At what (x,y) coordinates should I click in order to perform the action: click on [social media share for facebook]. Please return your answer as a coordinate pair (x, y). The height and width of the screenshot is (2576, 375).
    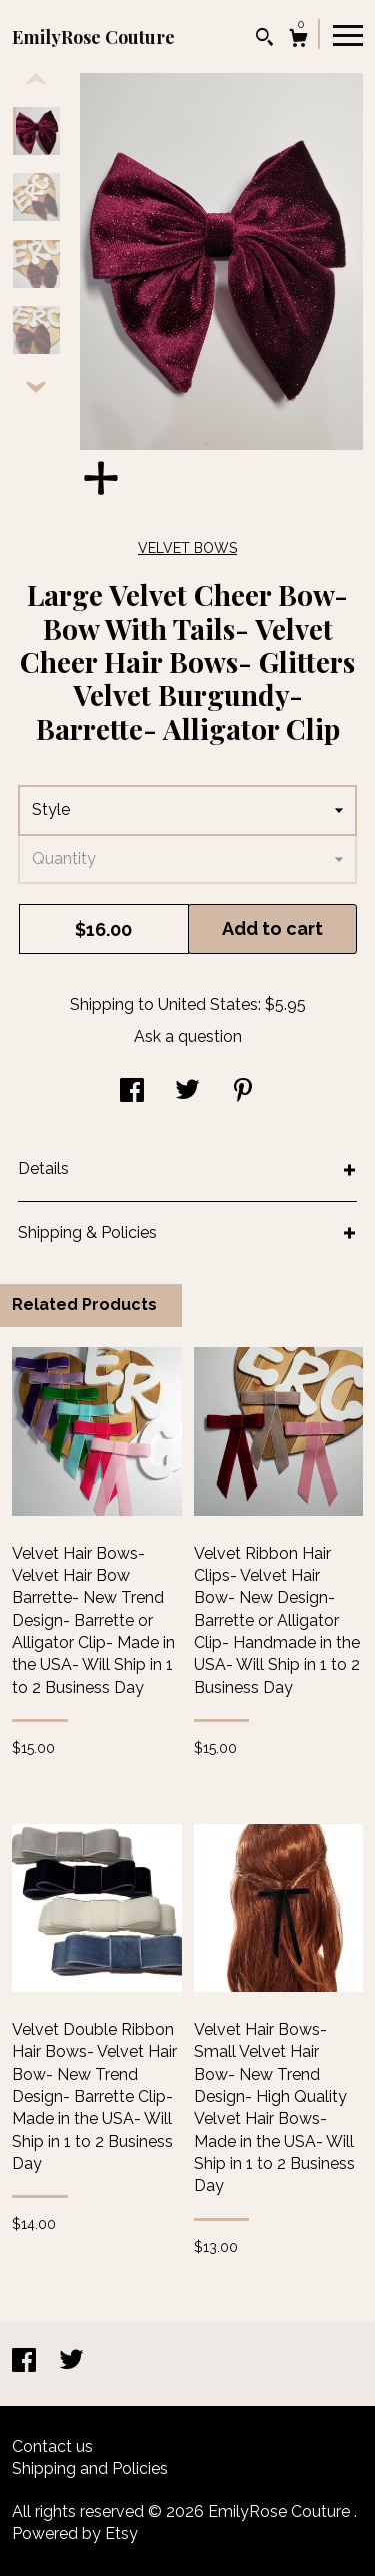
    Looking at the image, I should click on (132, 1092).